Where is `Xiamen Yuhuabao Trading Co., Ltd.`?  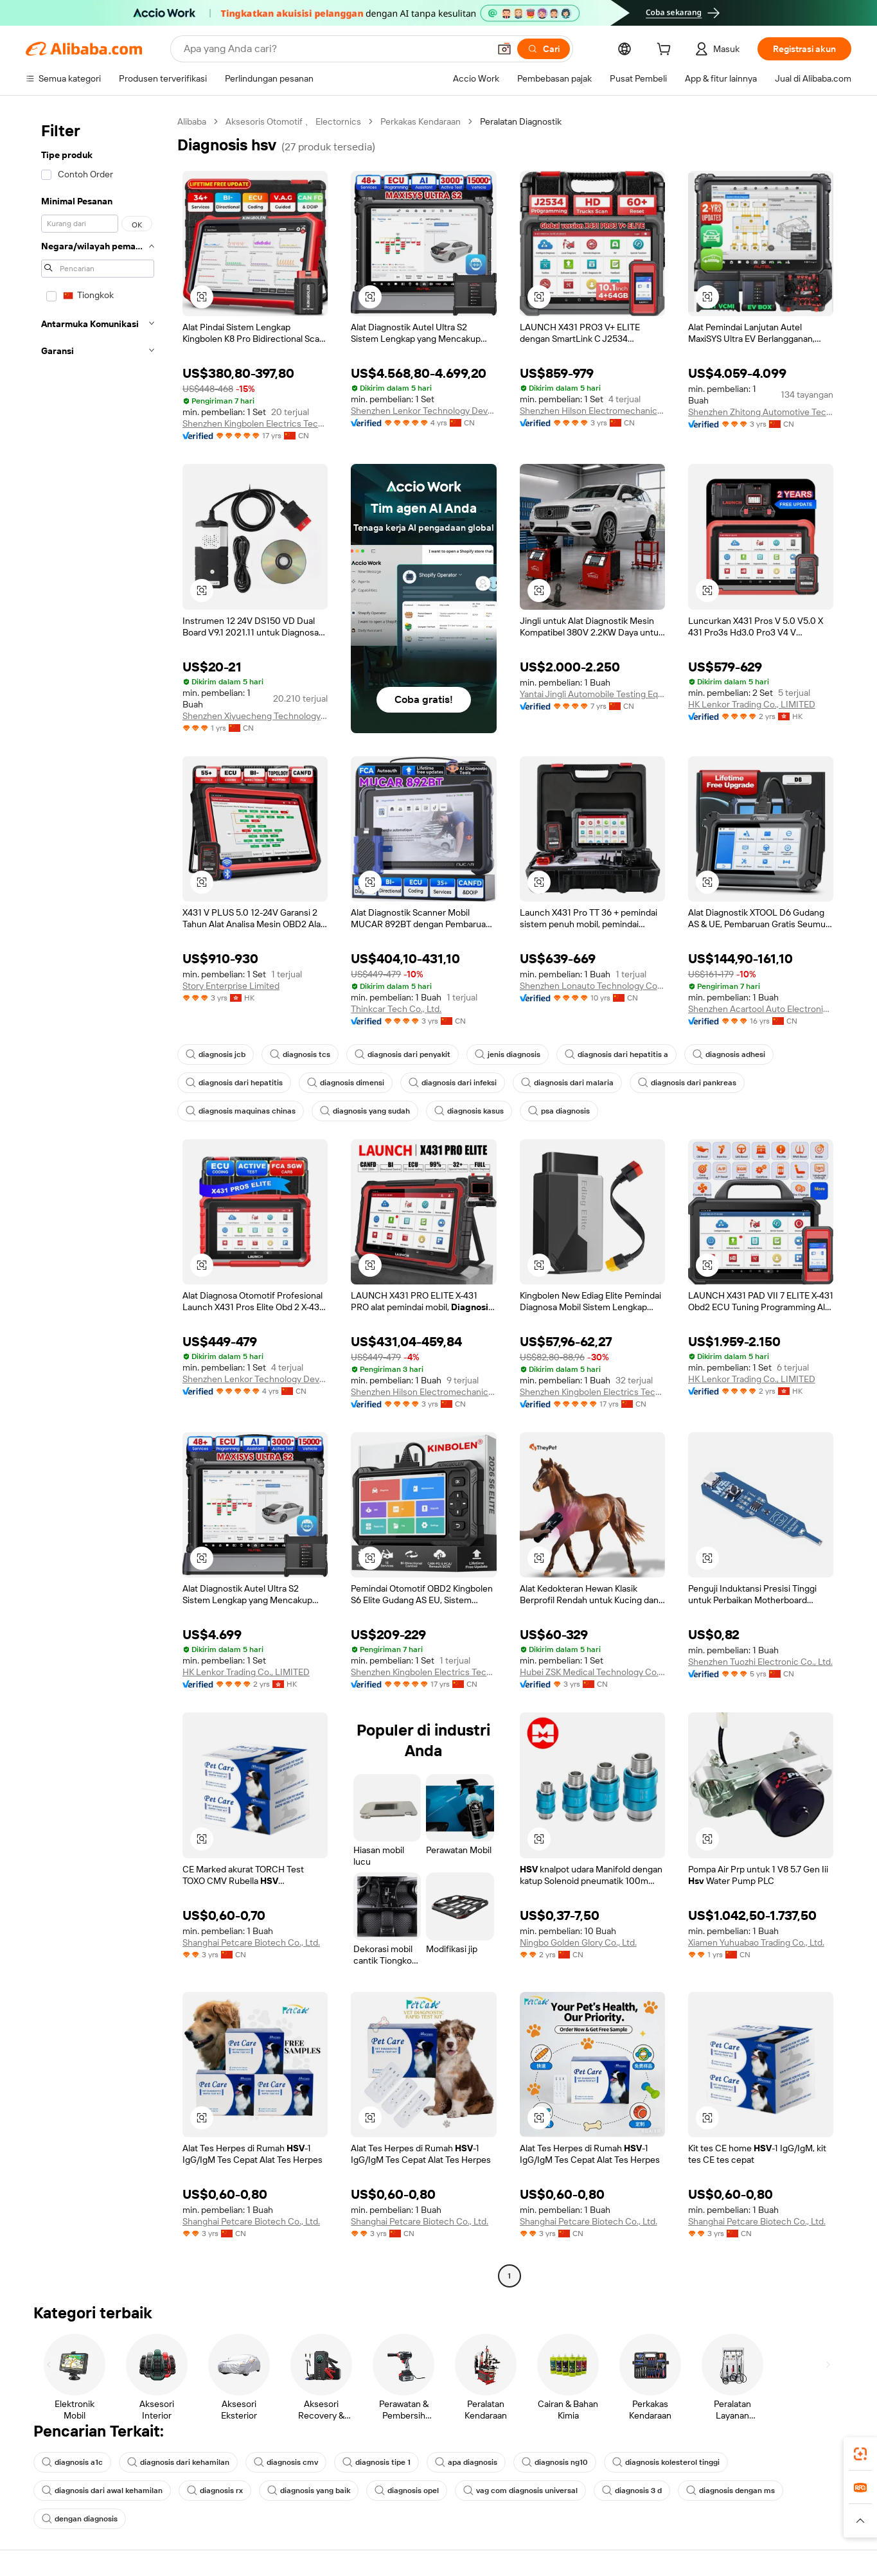 Xiamen Yuhuabao Trading Co., Ltd. is located at coordinates (756, 1942).